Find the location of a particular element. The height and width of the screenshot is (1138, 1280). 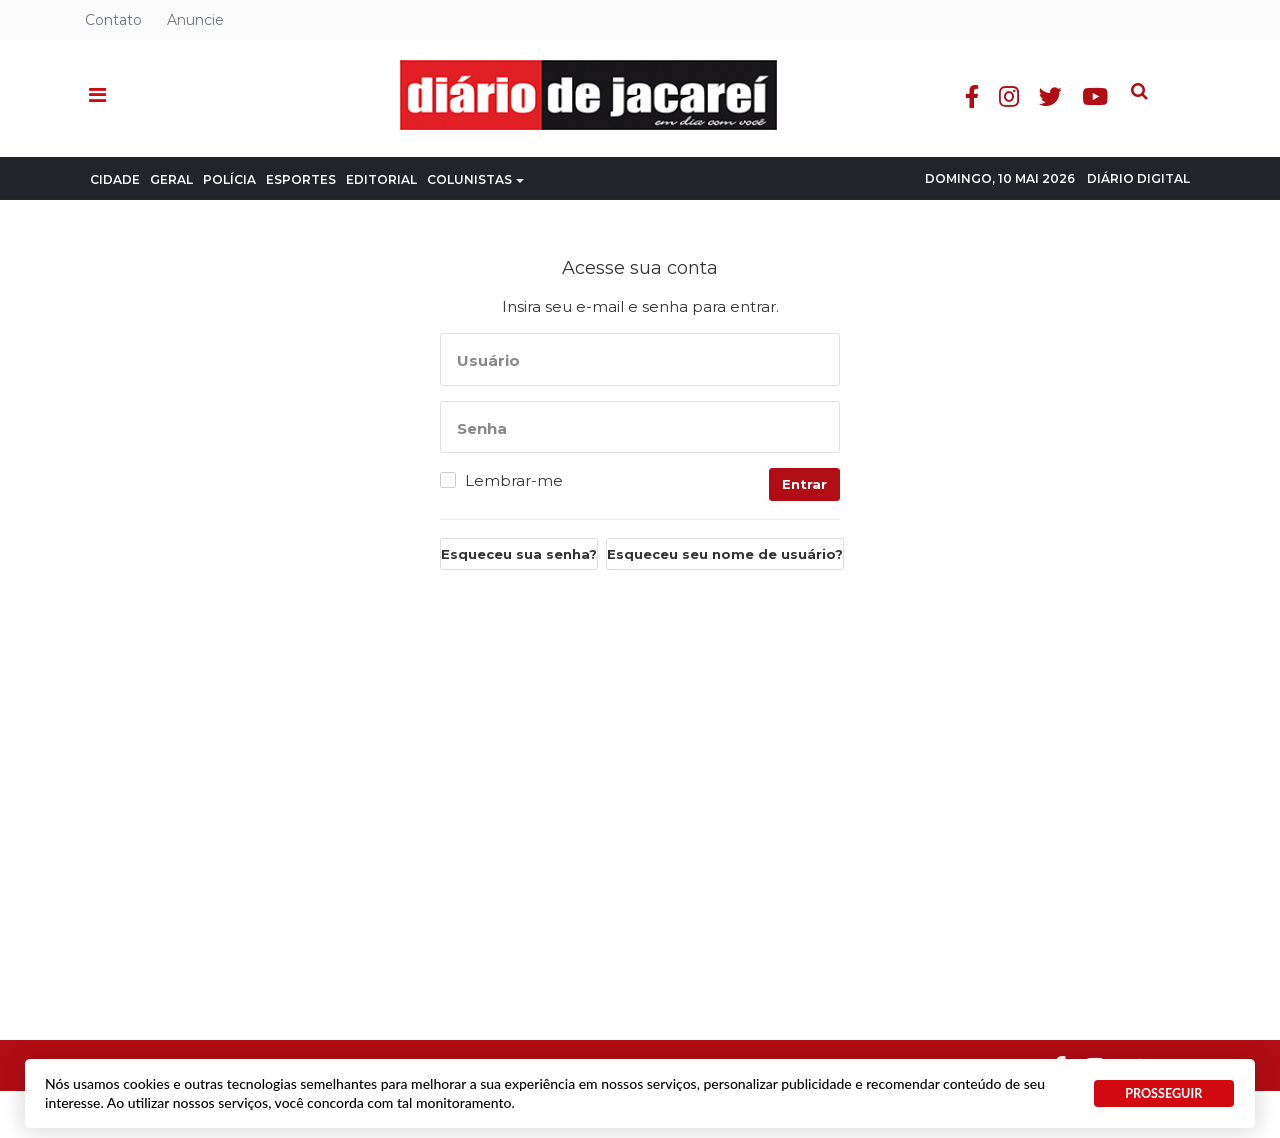

Esqueceu seu nome de usuário? is located at coordinates (725, 554).